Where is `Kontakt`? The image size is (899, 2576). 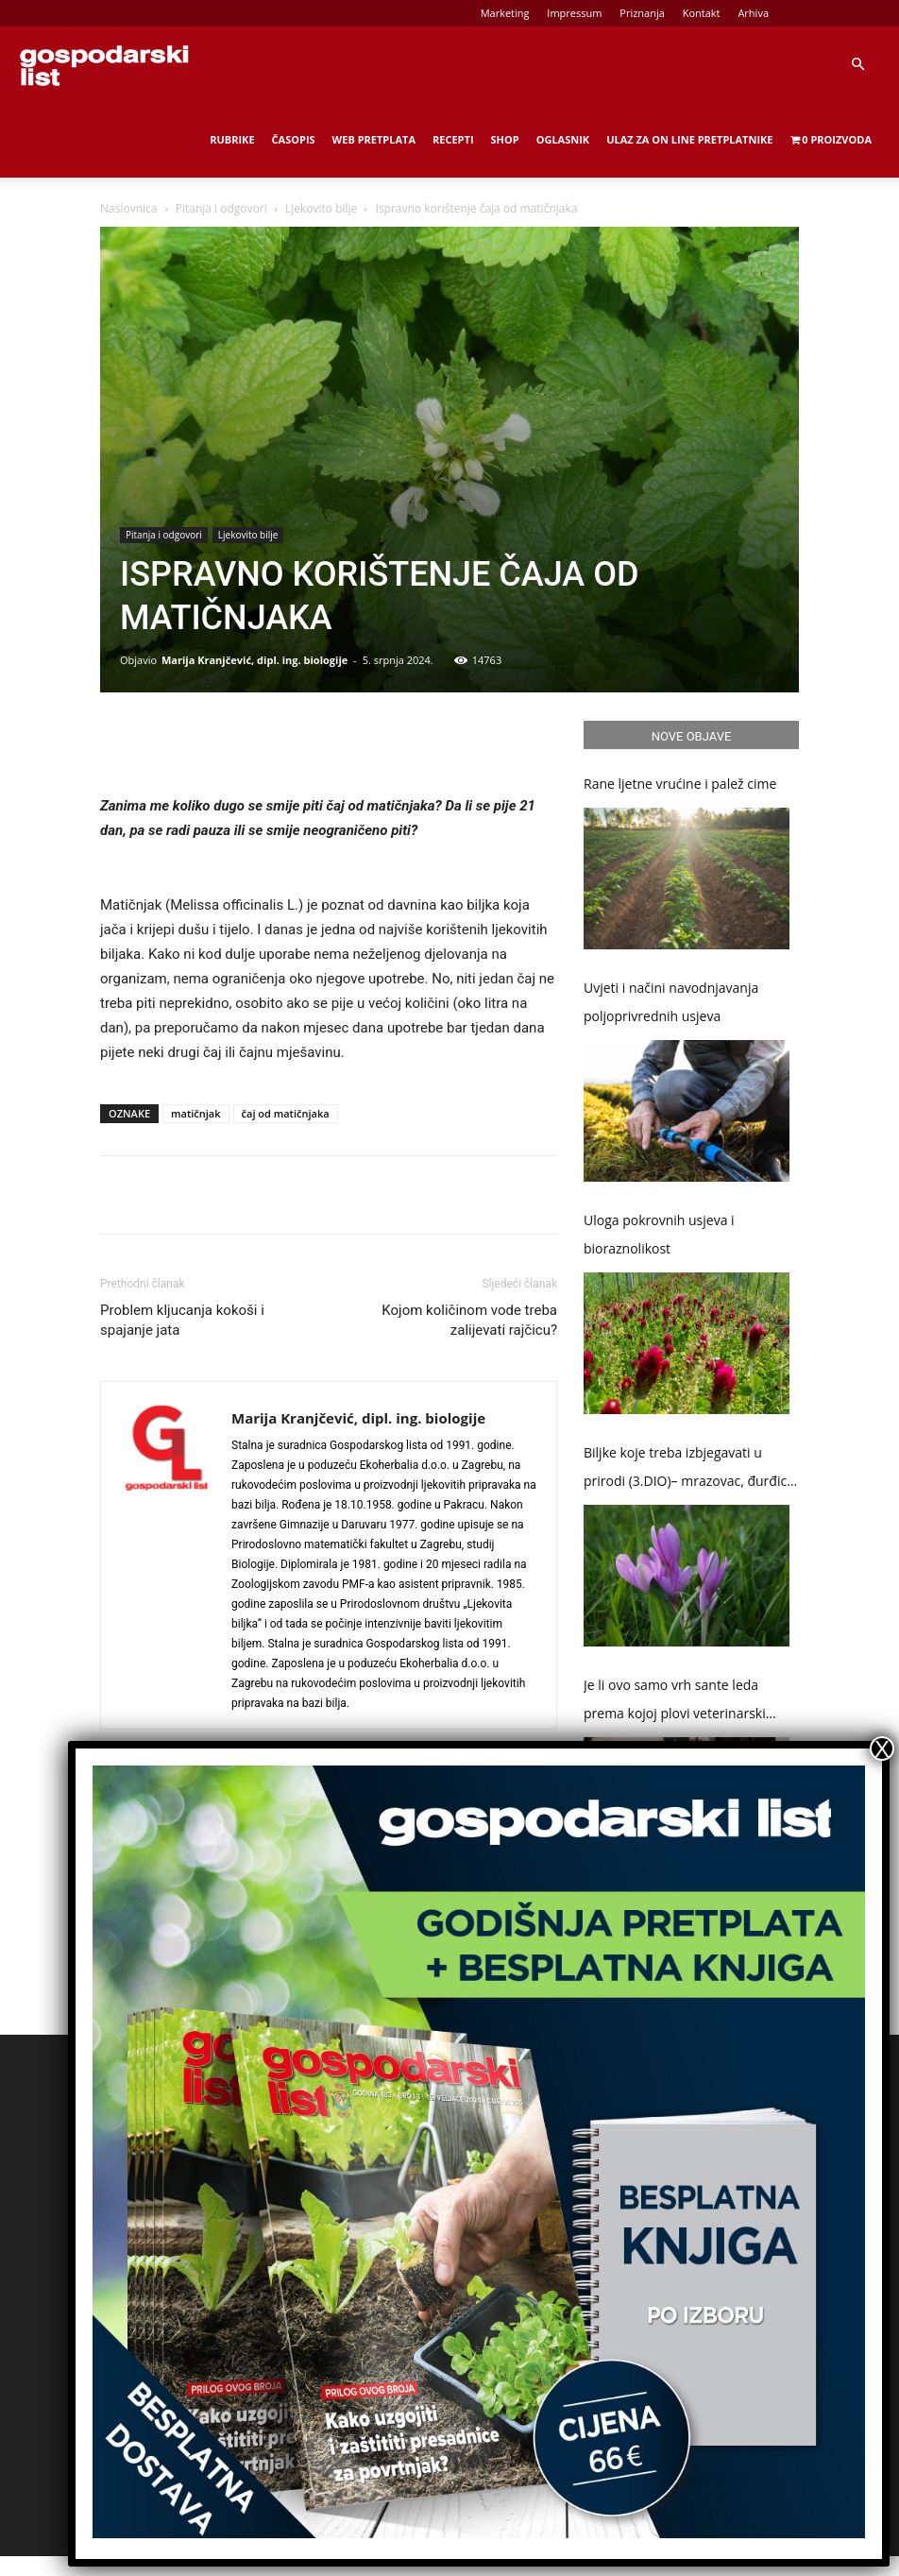 Kontakt is located at coordinates (702, 13).